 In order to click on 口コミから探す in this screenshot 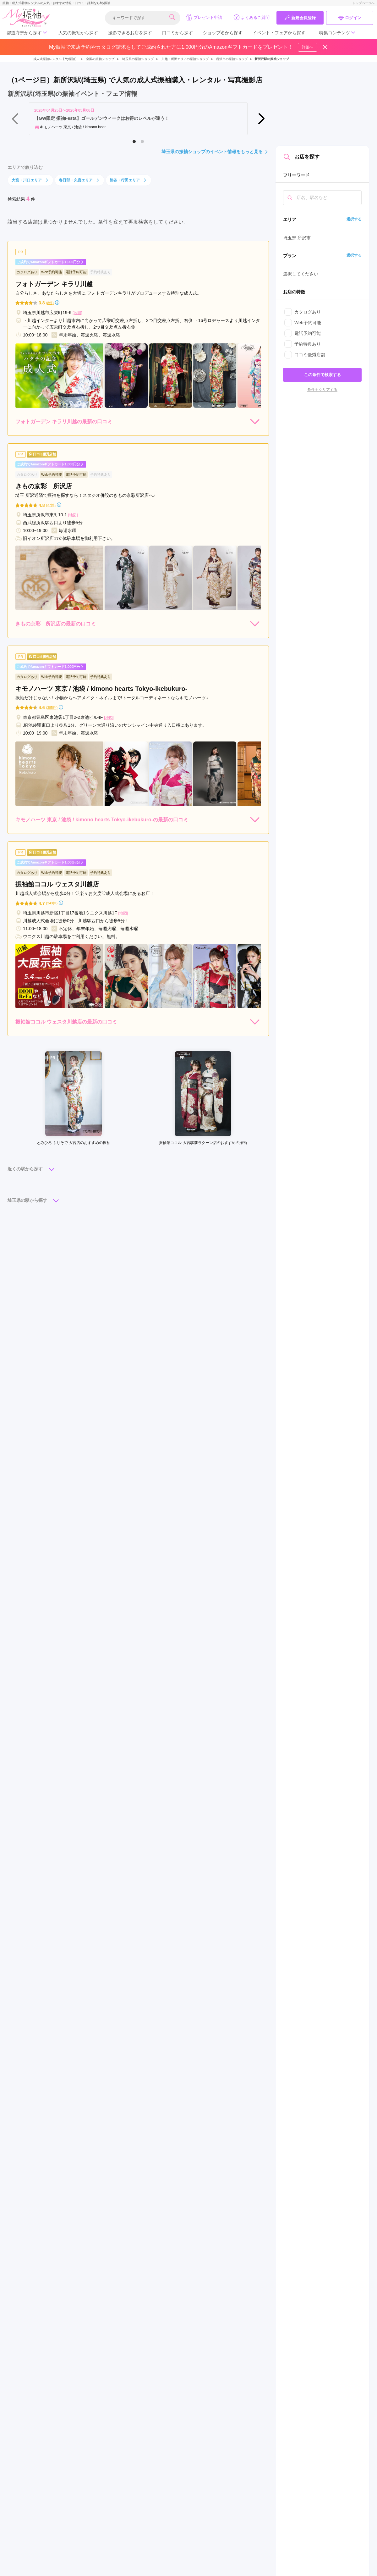, I will do `click(177, 32)`.